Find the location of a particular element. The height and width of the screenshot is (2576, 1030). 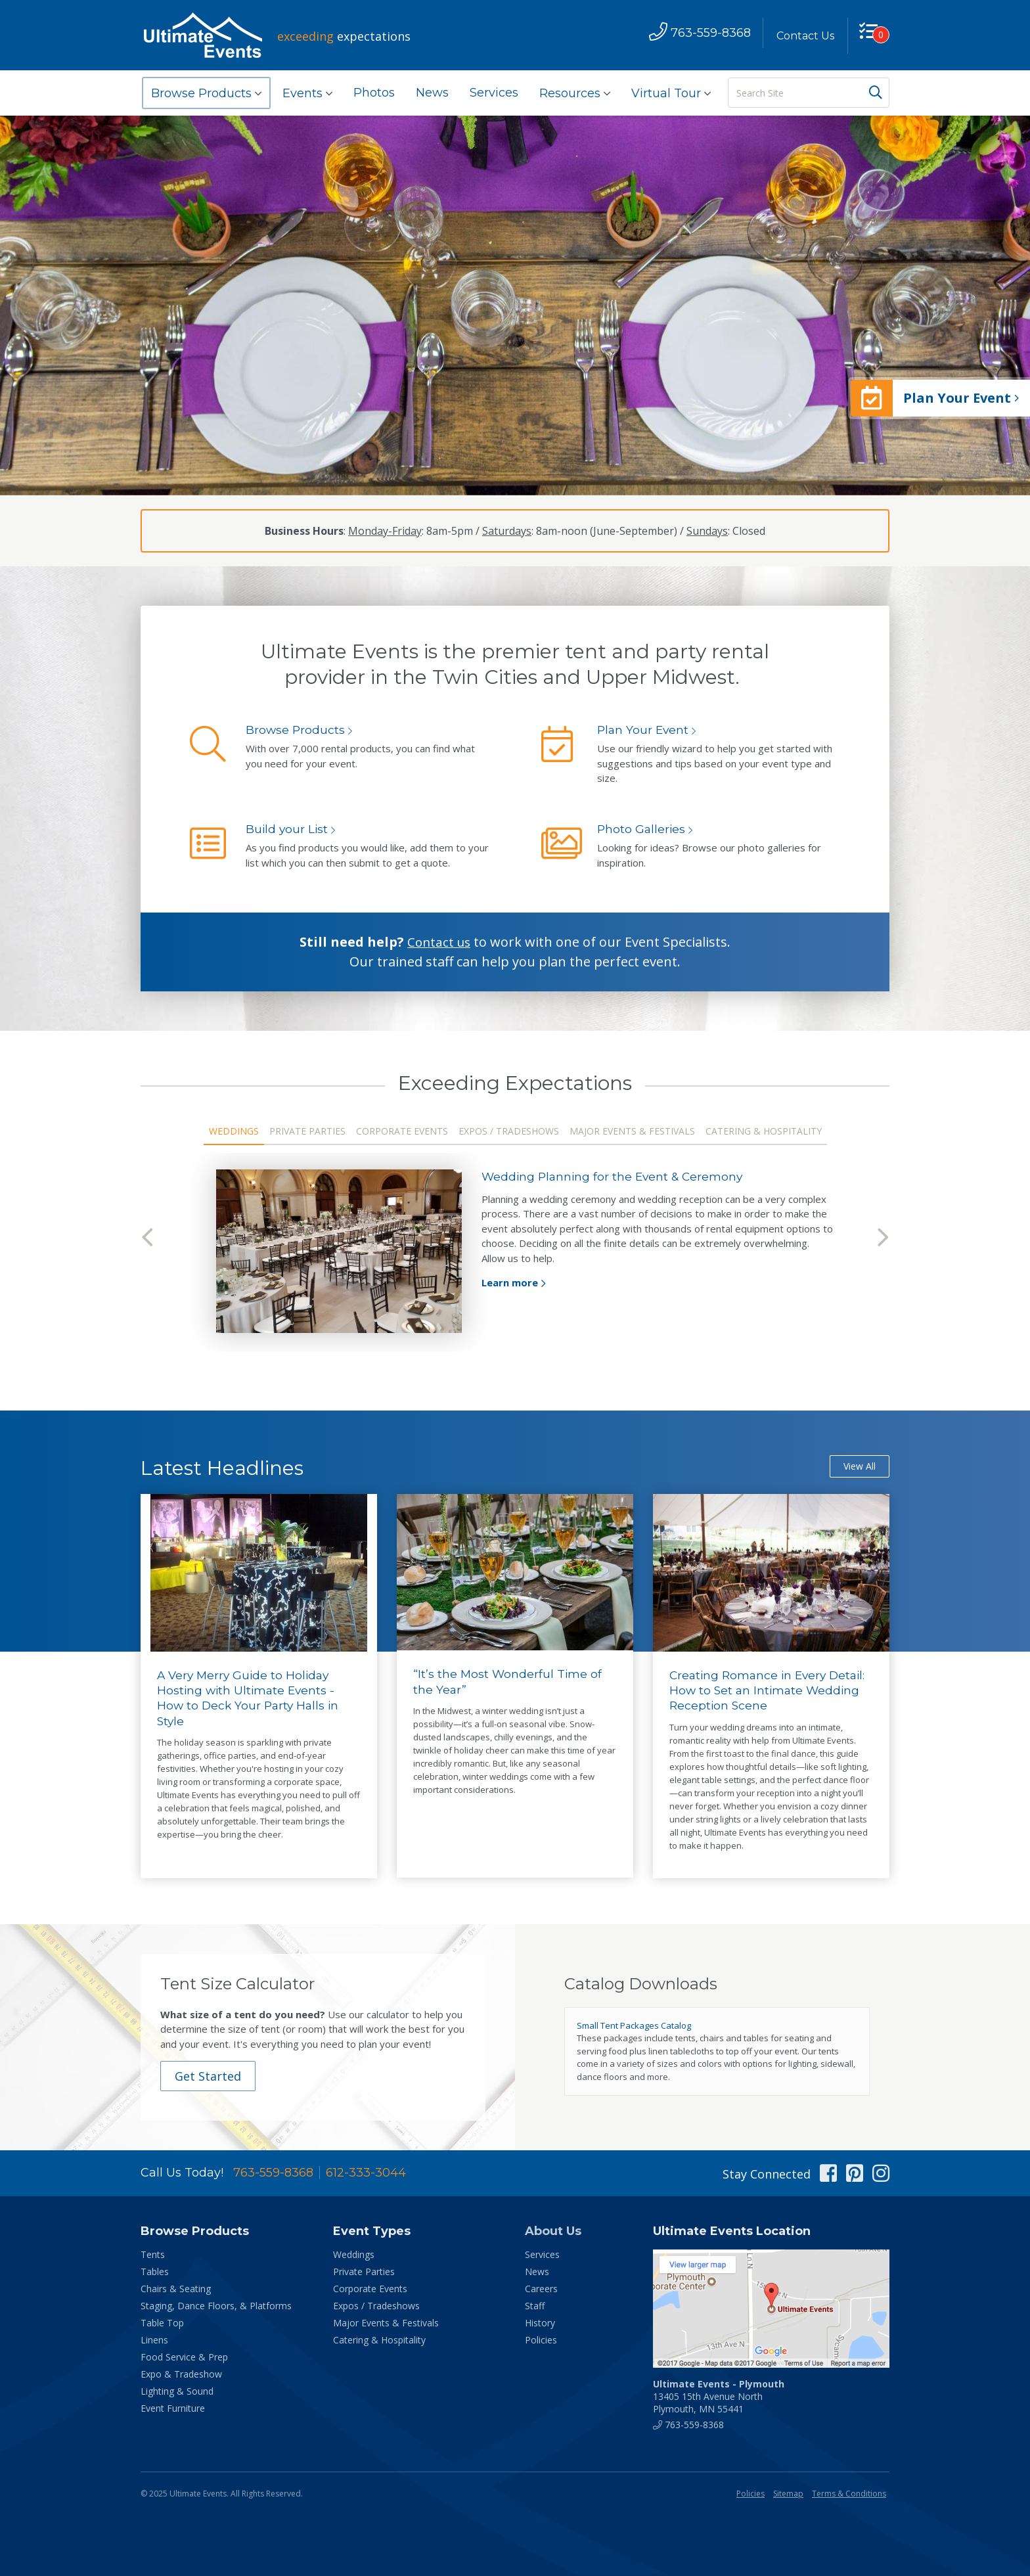

Resources [button] is located at coordinates (574, 93).